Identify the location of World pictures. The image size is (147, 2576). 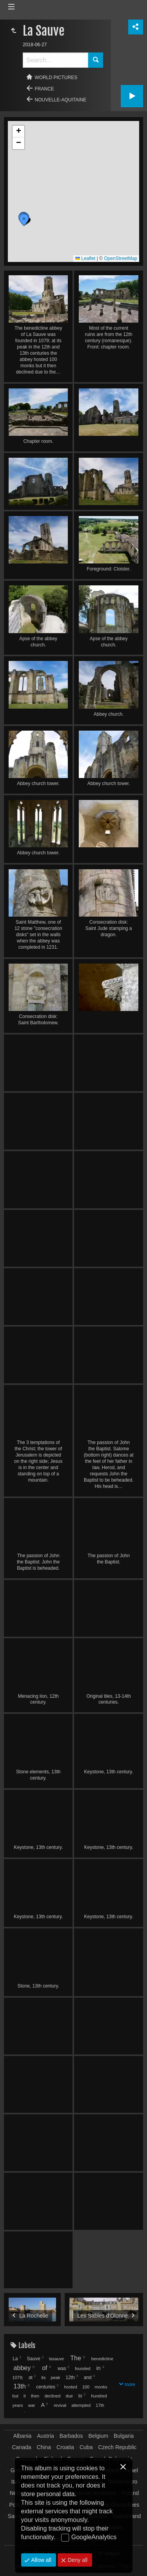
(56, 77).